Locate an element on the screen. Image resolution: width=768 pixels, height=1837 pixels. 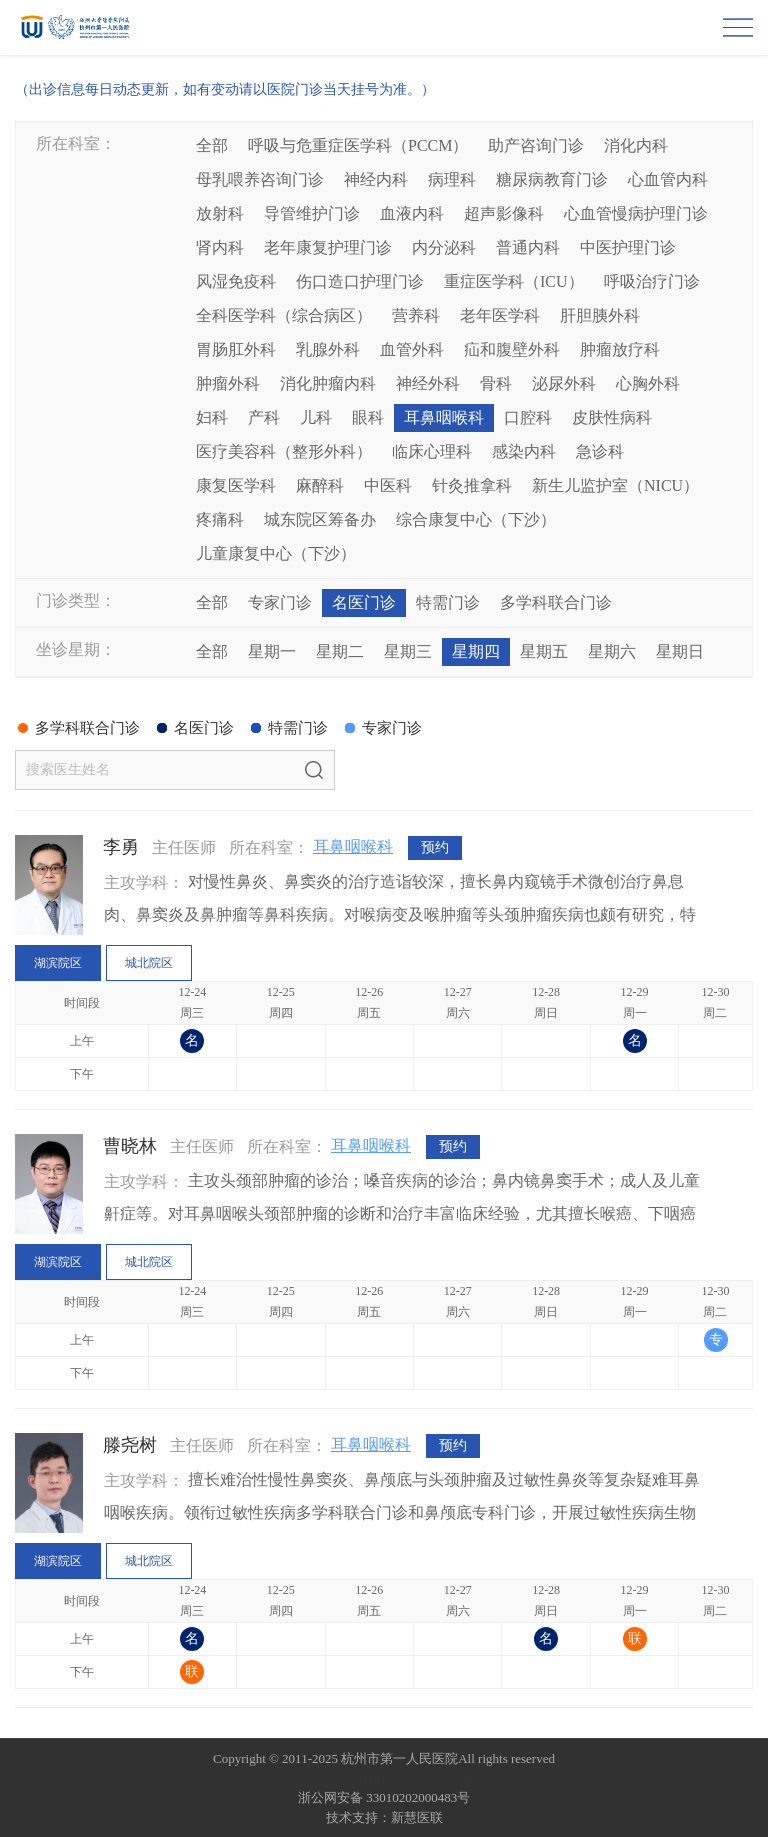
导管维护门诊 is located at coordinates (312, 213).